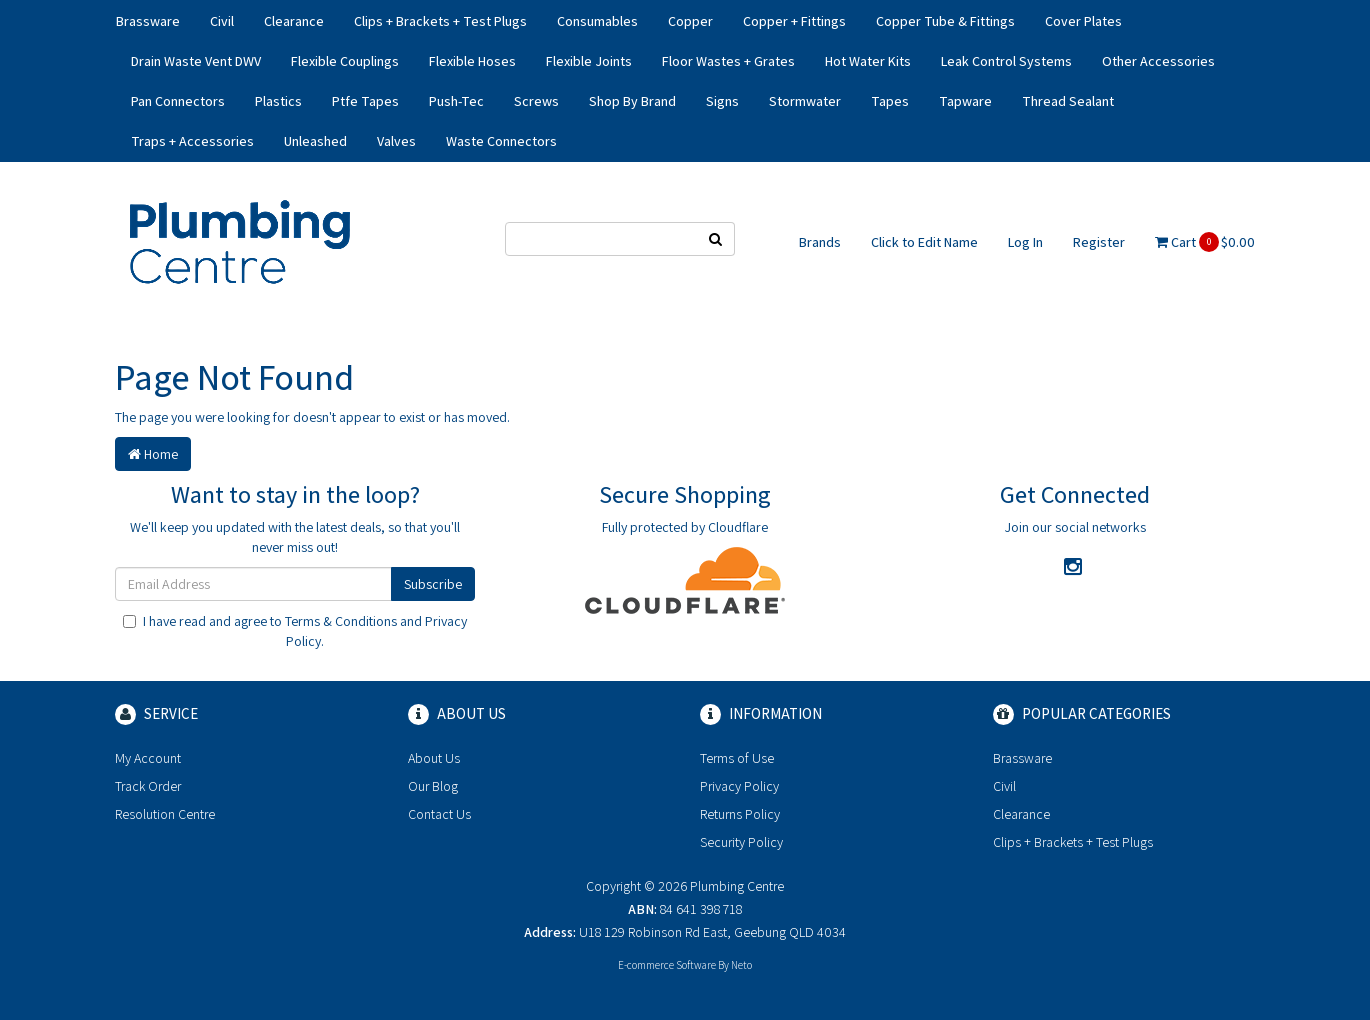 This screenshot has width=1370, height=1020. I want to click on Leak Control Systems, so click(1006, 61).